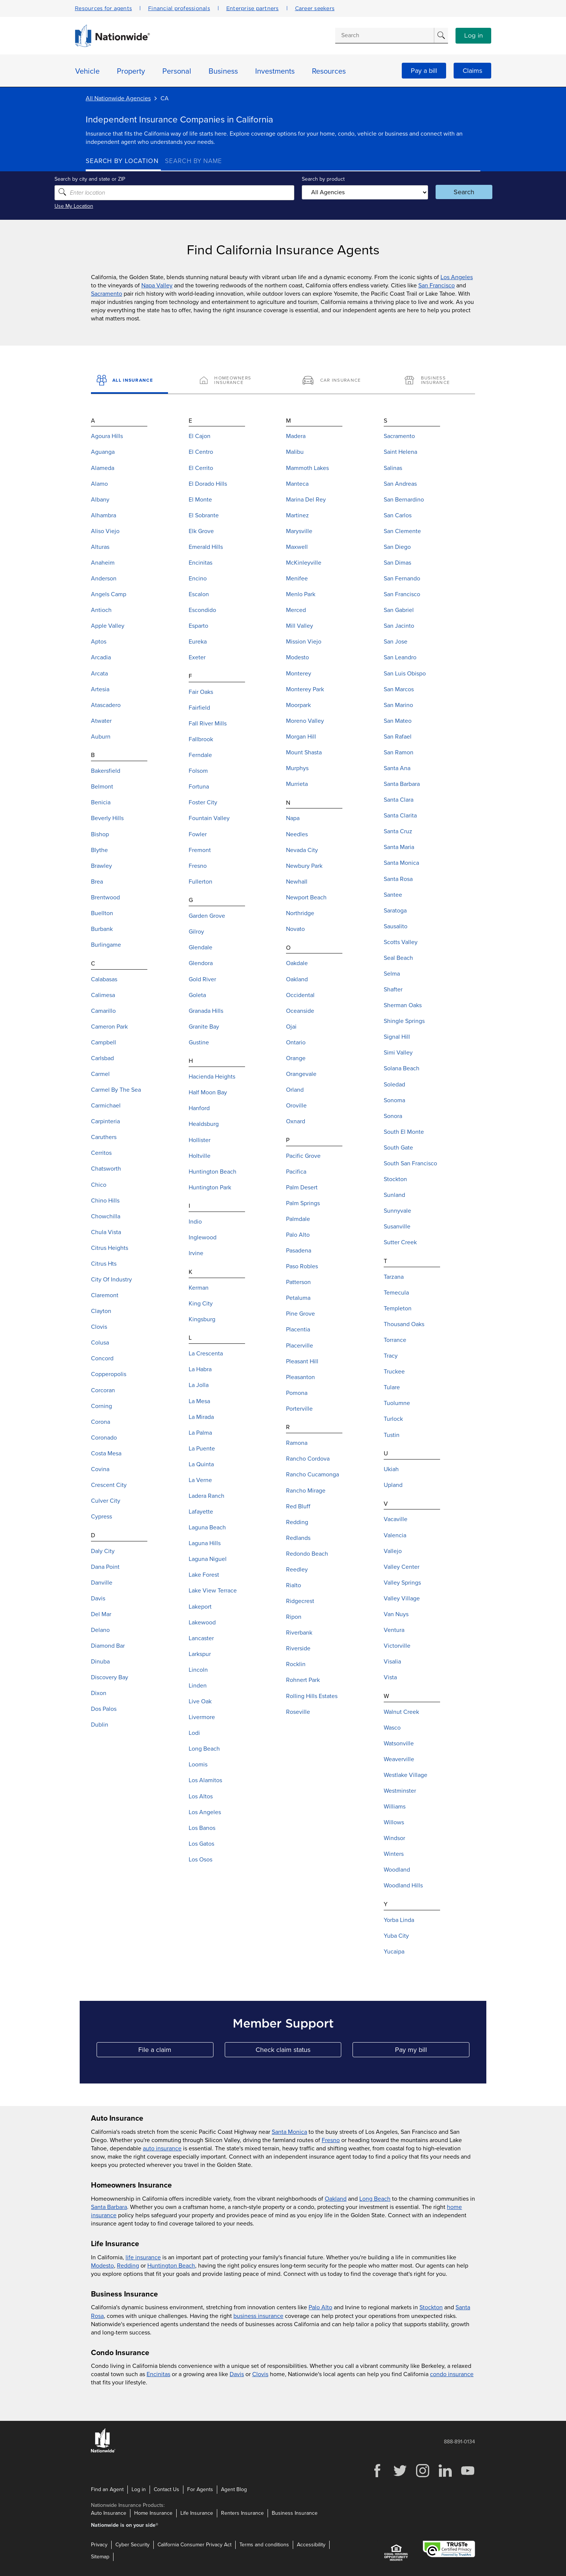 The image size is (566, 2576). I want to click on [Car Insurance], so click(334, 380).